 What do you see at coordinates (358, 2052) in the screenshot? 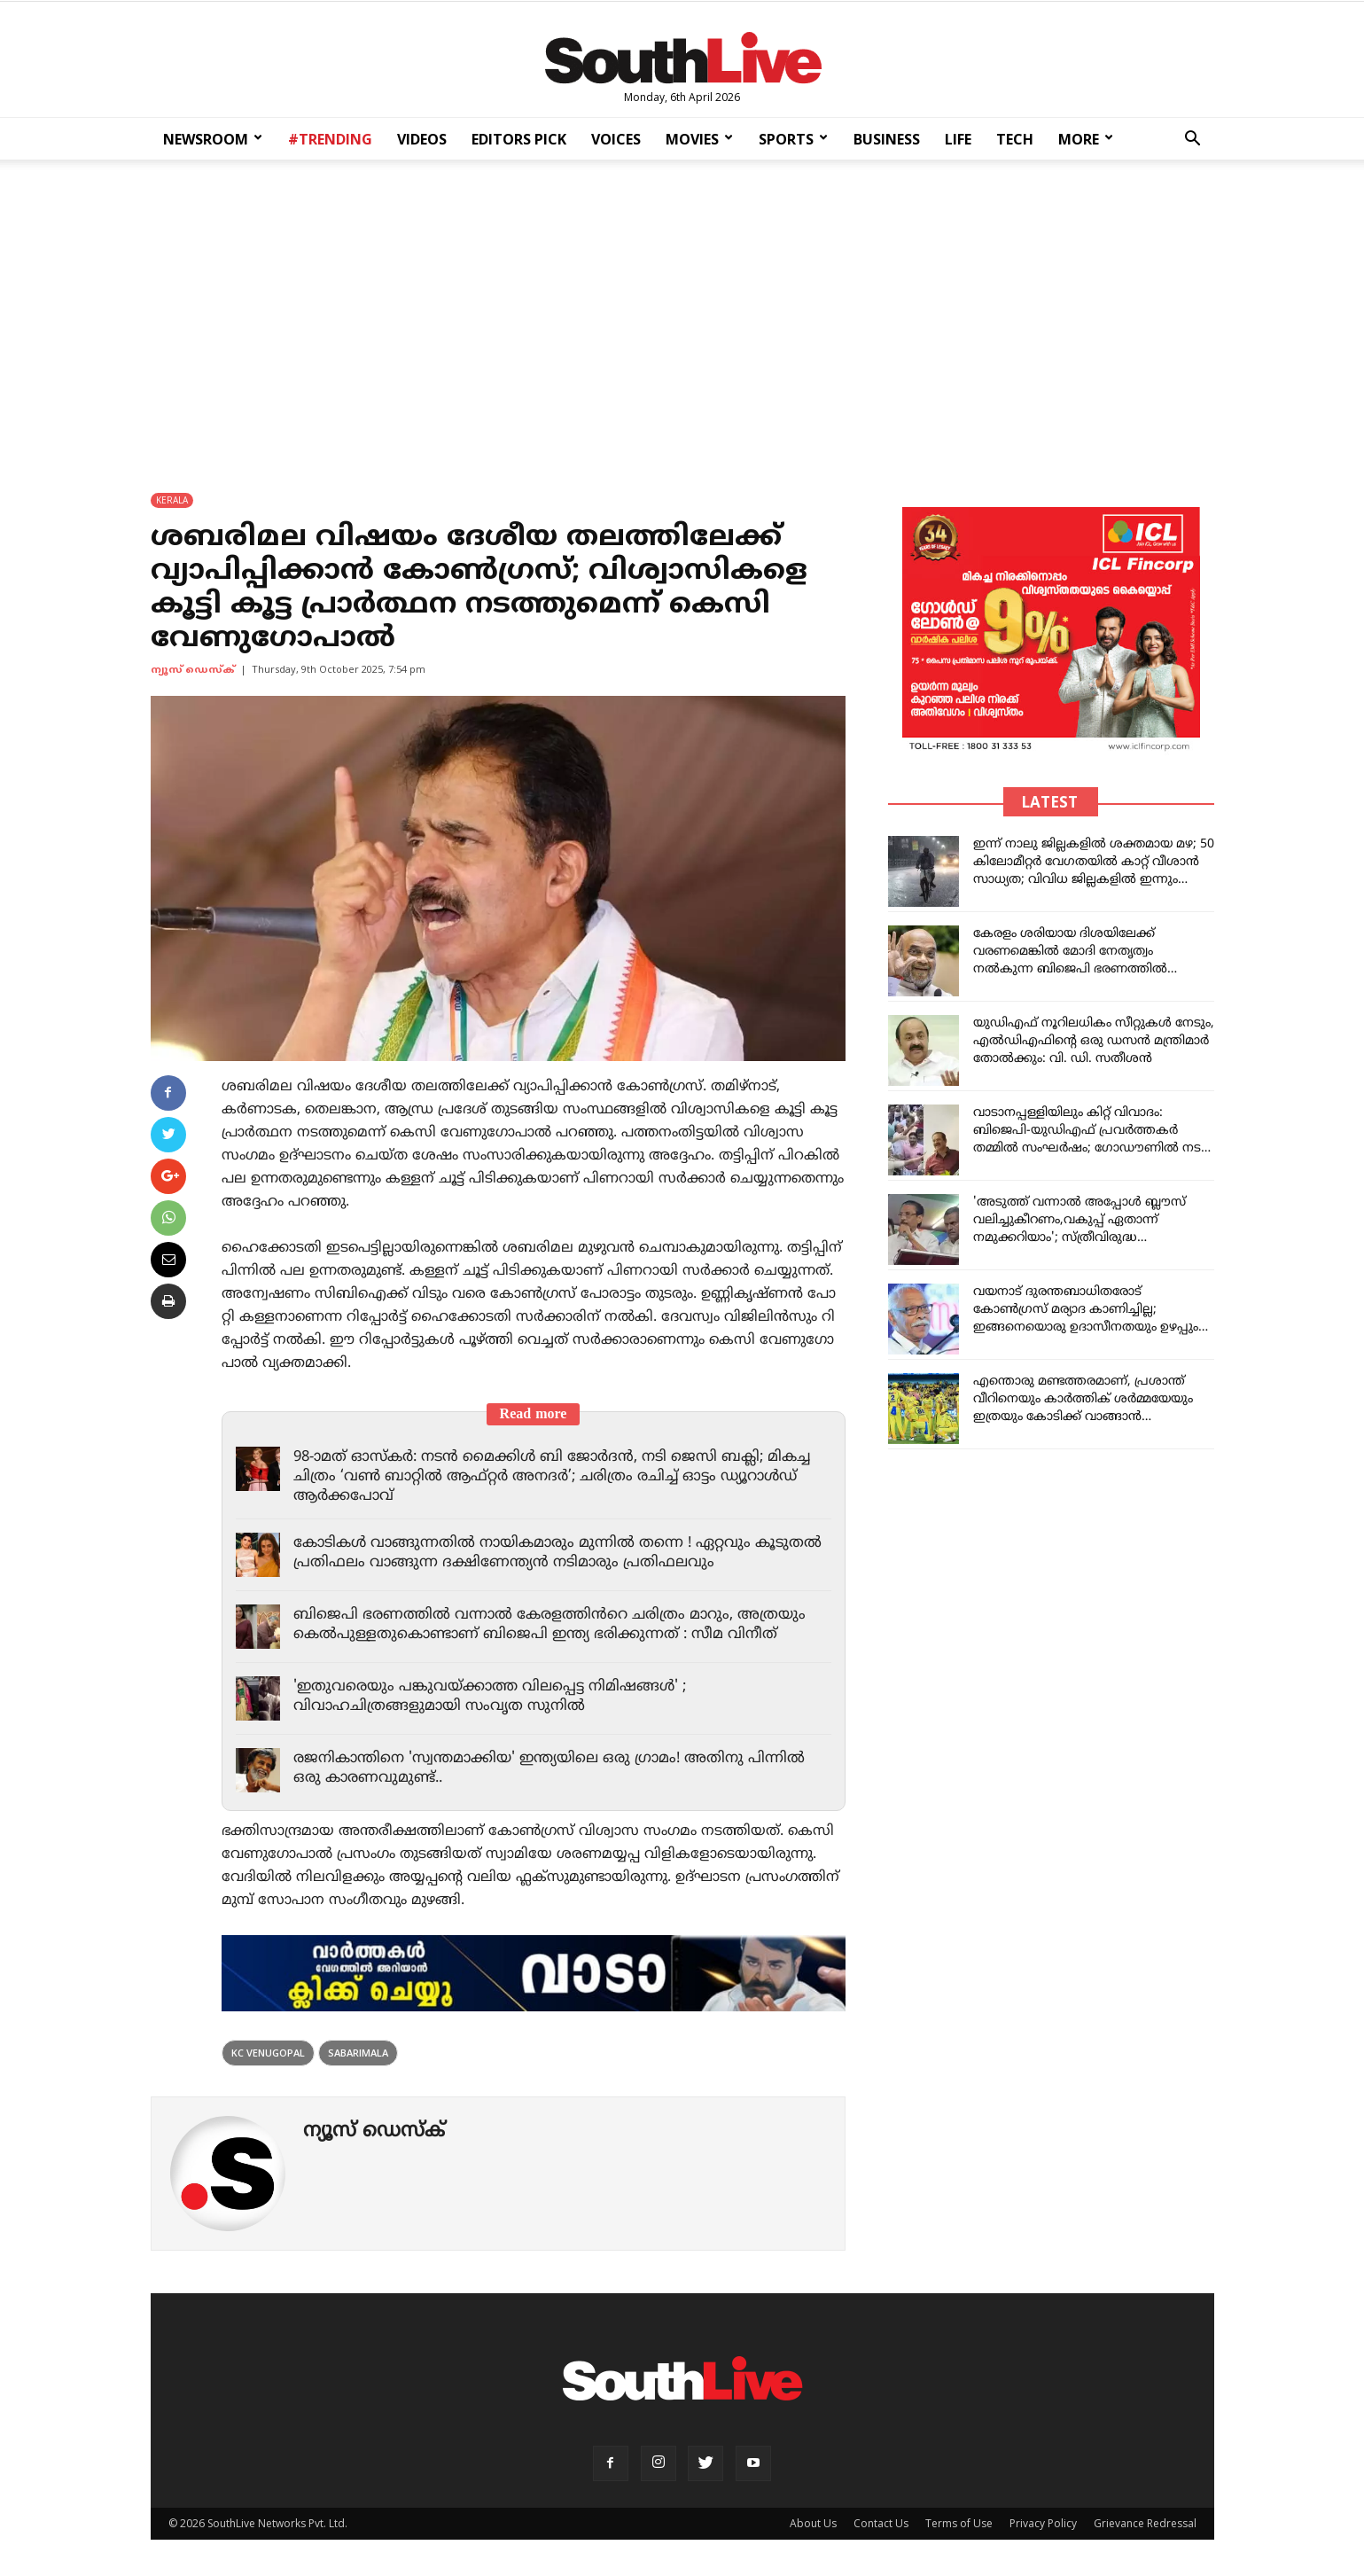
I see `sabarimala` at bounding box center [358, 2052].